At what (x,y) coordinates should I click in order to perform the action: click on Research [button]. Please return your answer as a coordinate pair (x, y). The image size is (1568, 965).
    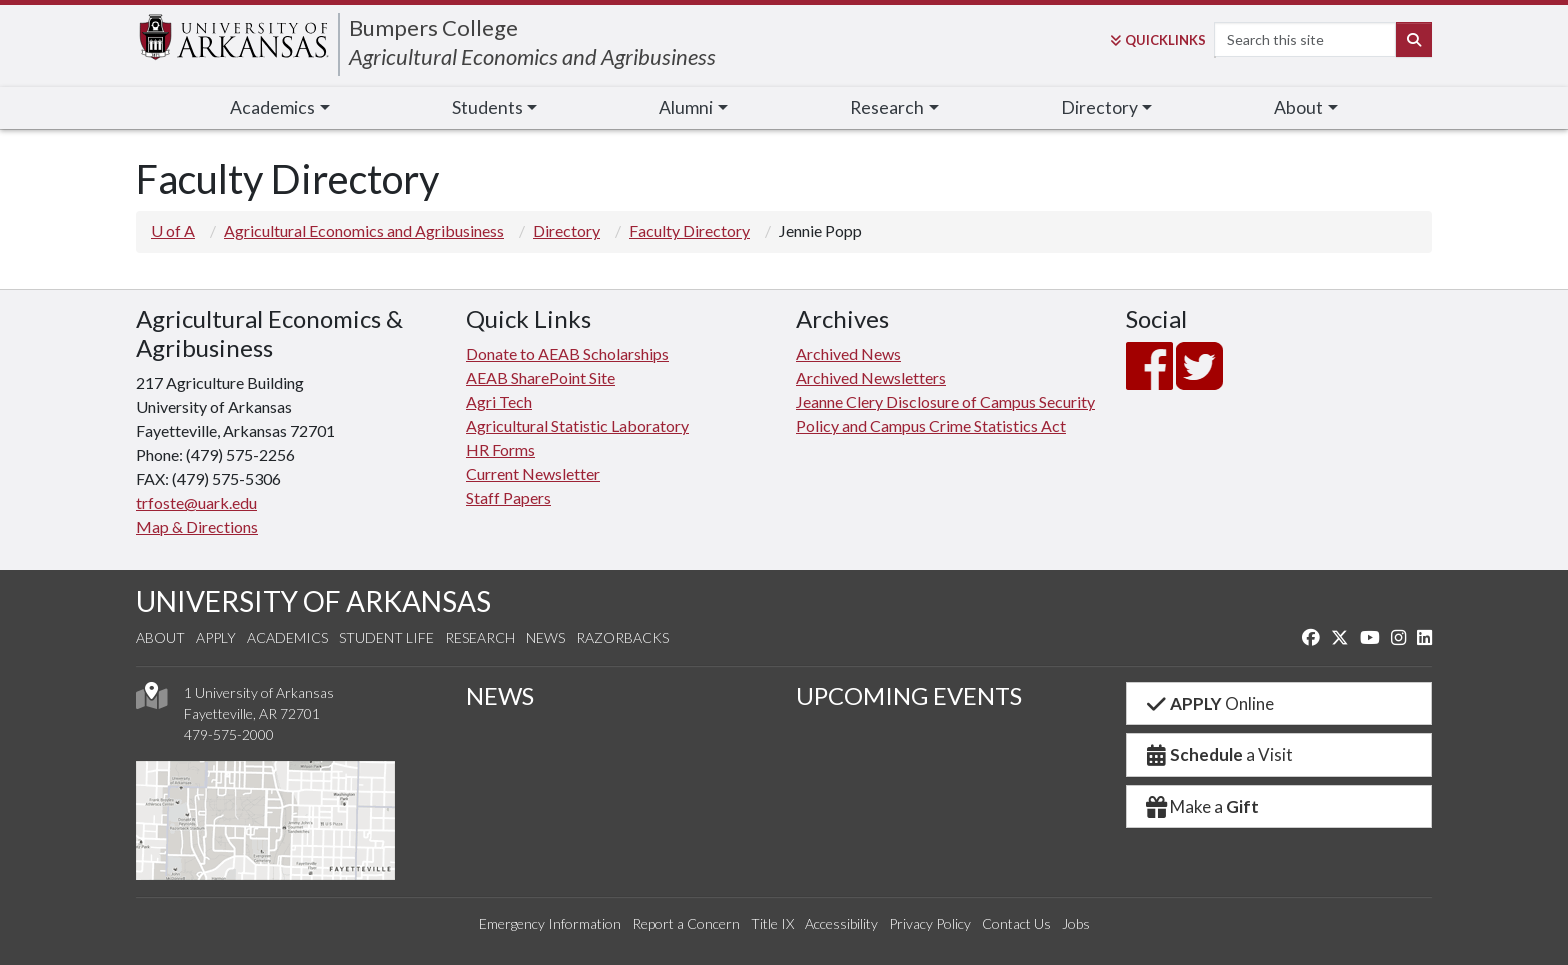
    Looking at the image, I should click on (887, 107).